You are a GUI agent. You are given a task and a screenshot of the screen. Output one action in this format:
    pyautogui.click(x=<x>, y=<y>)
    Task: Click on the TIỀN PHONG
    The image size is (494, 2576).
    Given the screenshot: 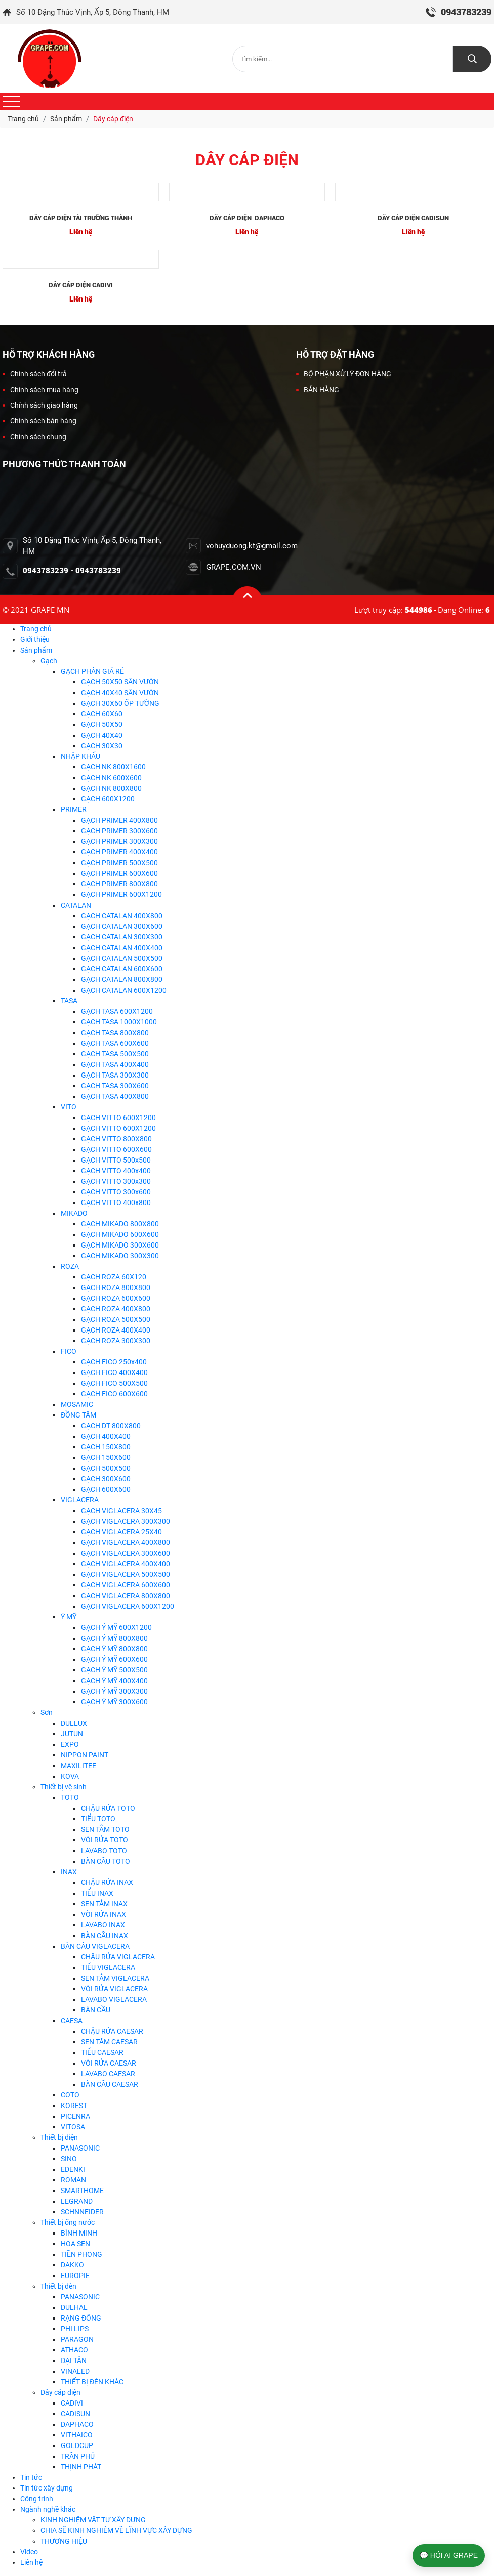 What is the action you would take?
    pyautogui.click(x=81, y=2254)
    